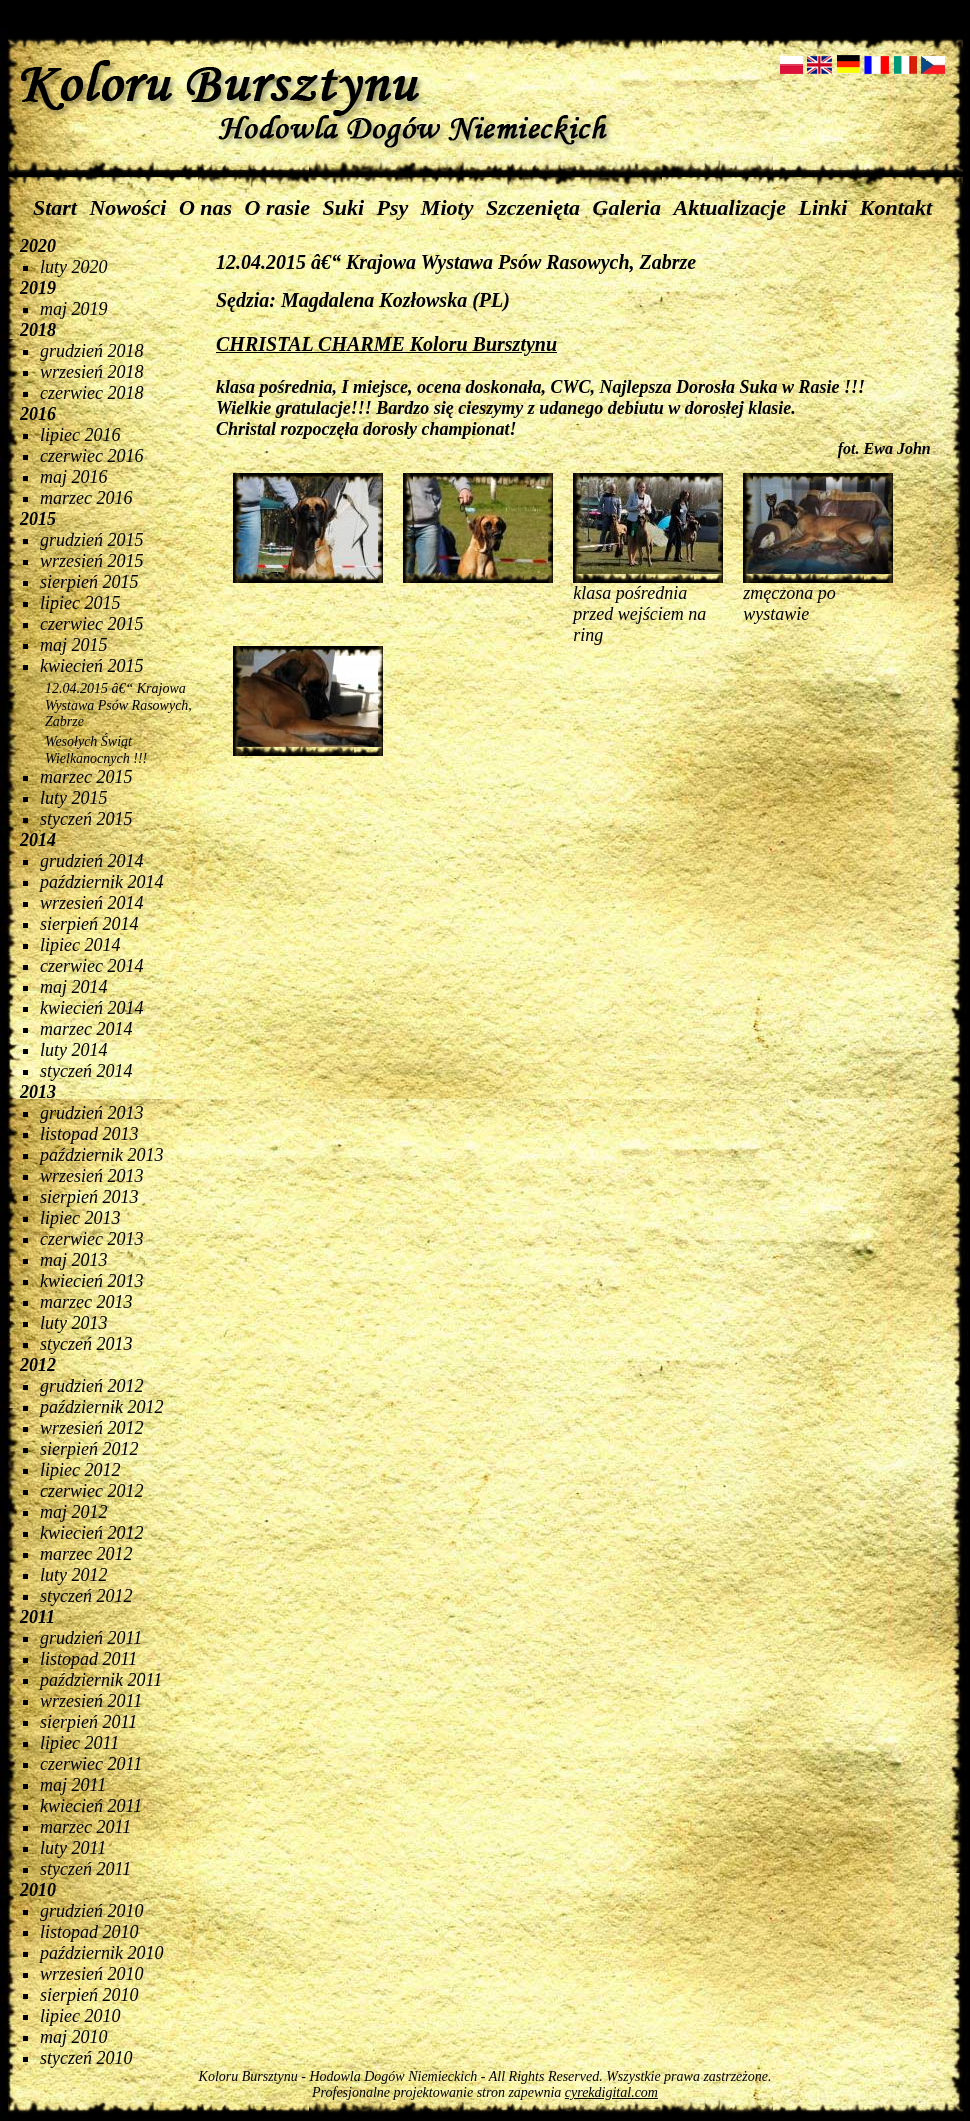  Describe the element at coordinates (74, 267) in the screenshot. I see `luty 2020` at that location.